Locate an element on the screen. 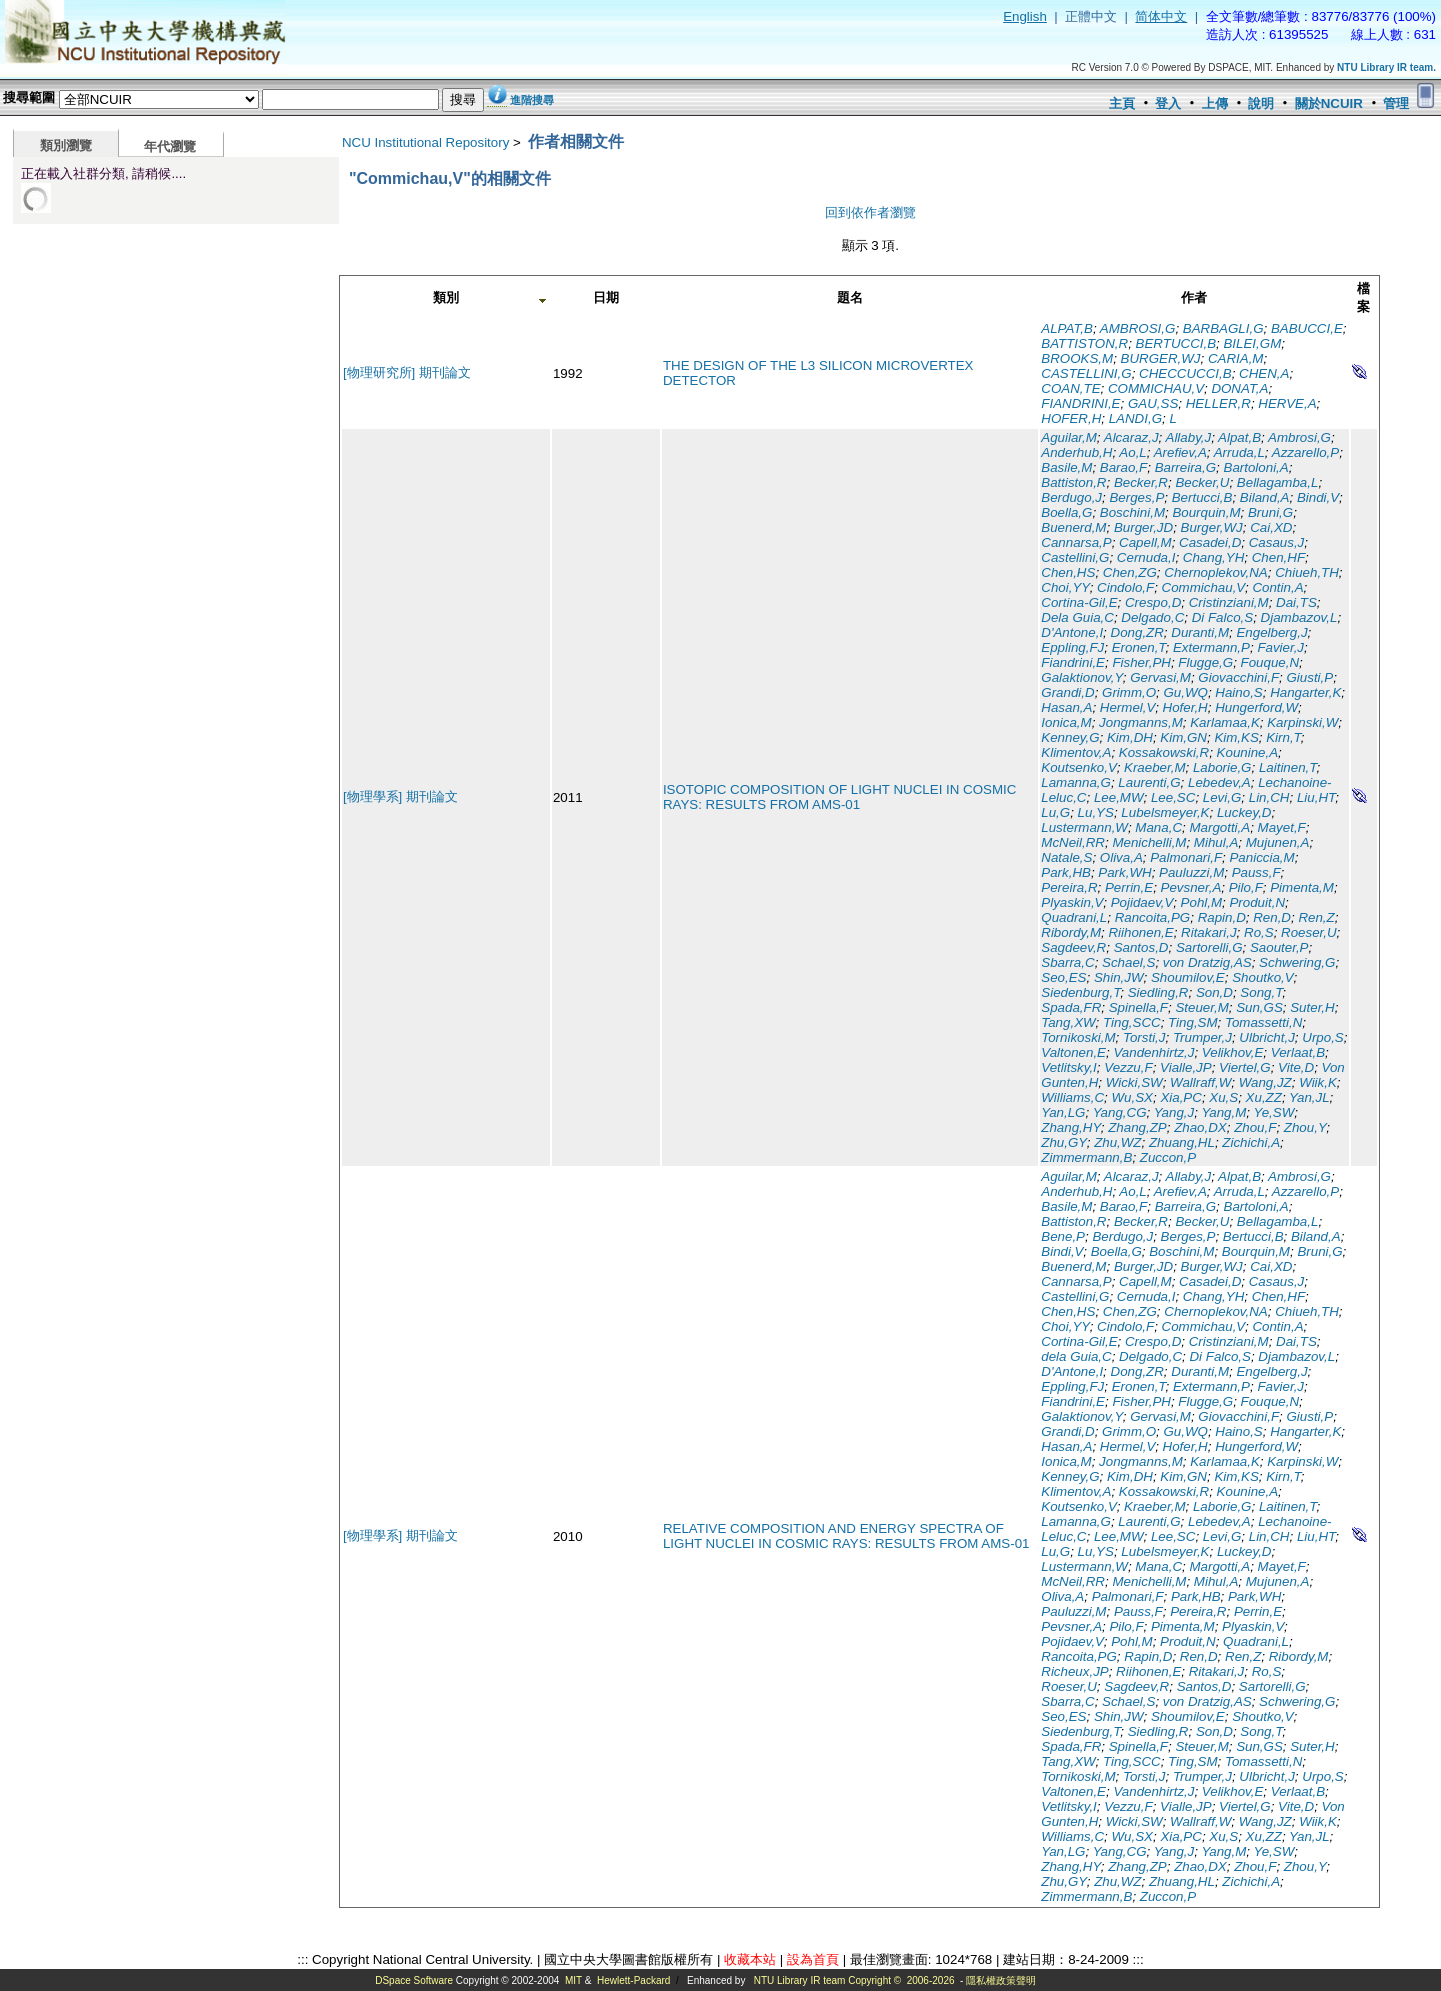 Image resolution: width=1441 pixels, height=1991 pixels. BABUCCI,E is located at coordinates (1307, 328).